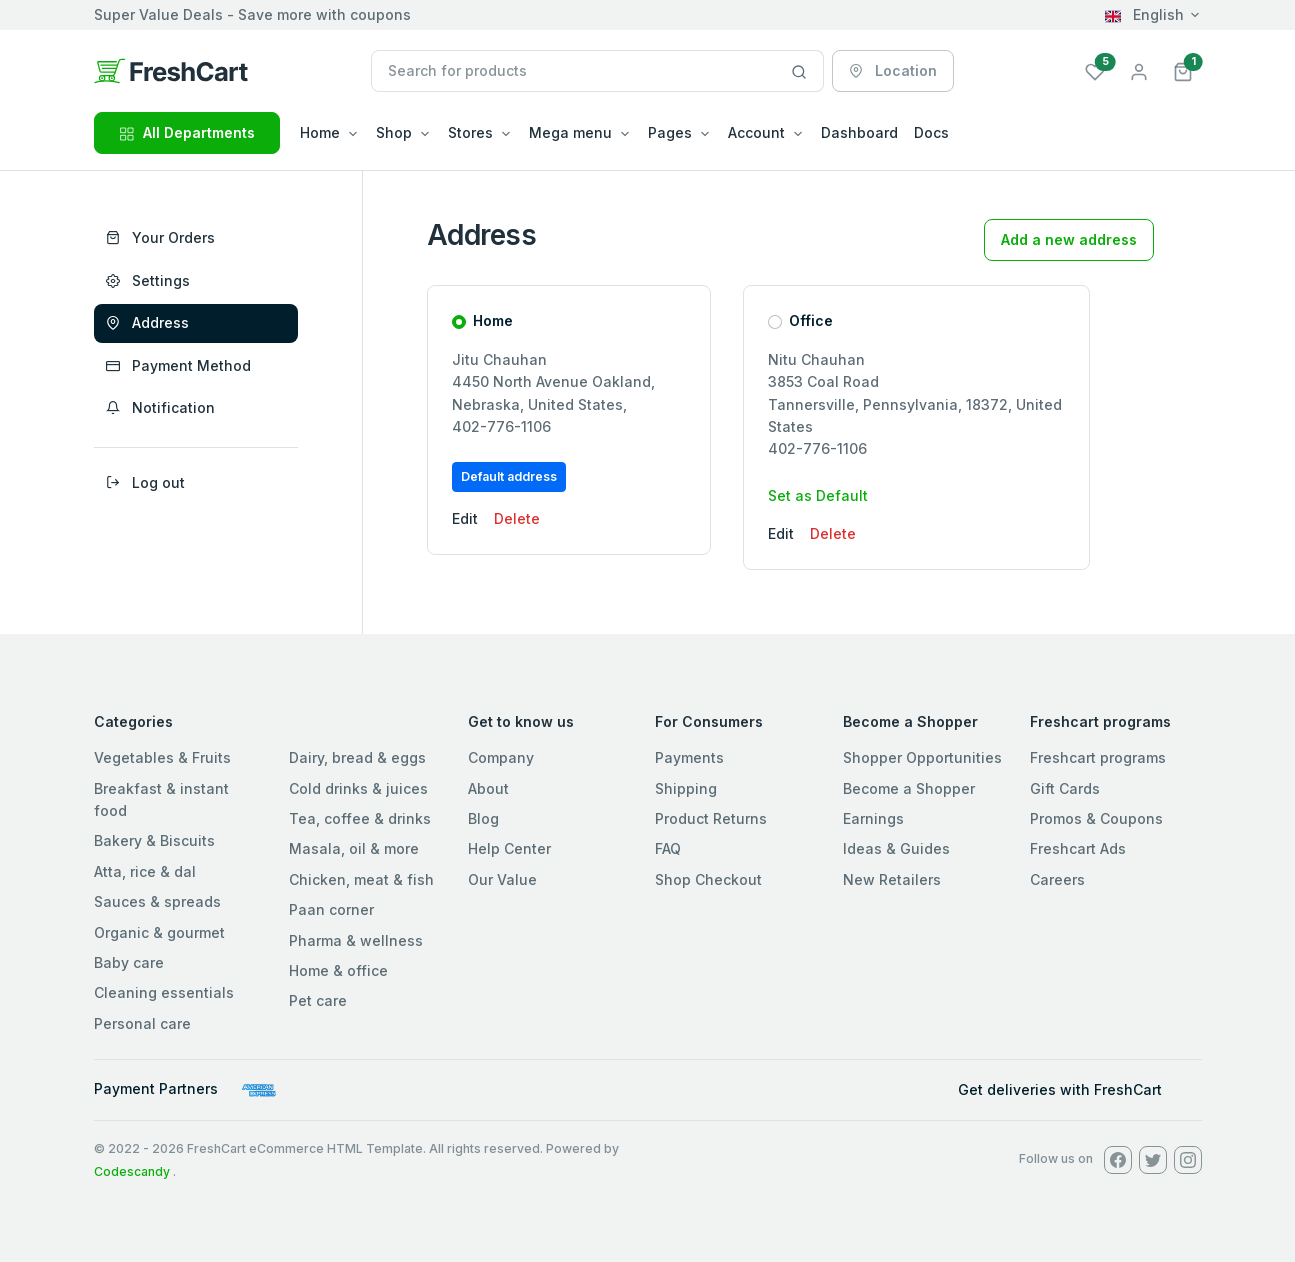 The image size is (1295, 1262). I want to click on Product Returns, so click(711, 818).